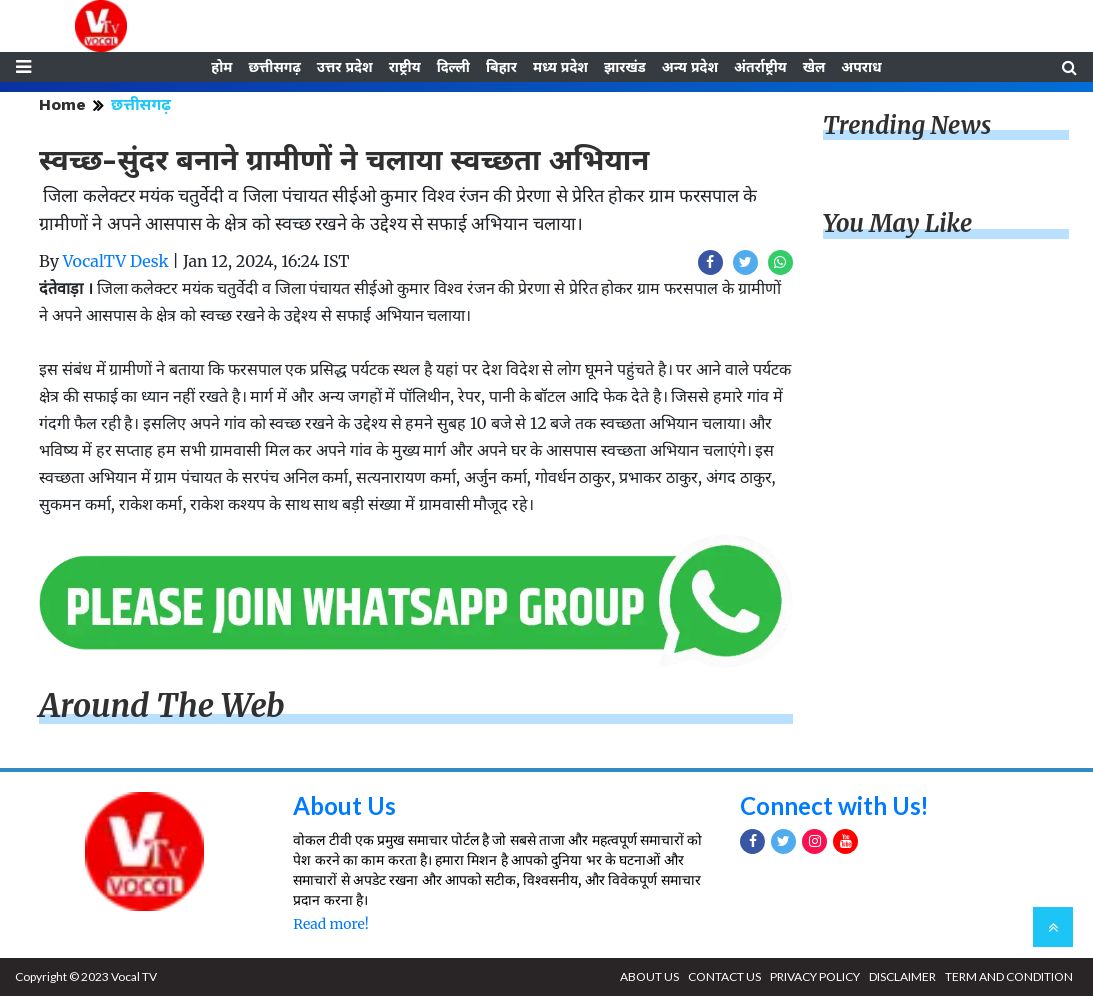  Describe the element at coordinates (724, 976) in the screenshot. I see `CONTACT US` at that location.